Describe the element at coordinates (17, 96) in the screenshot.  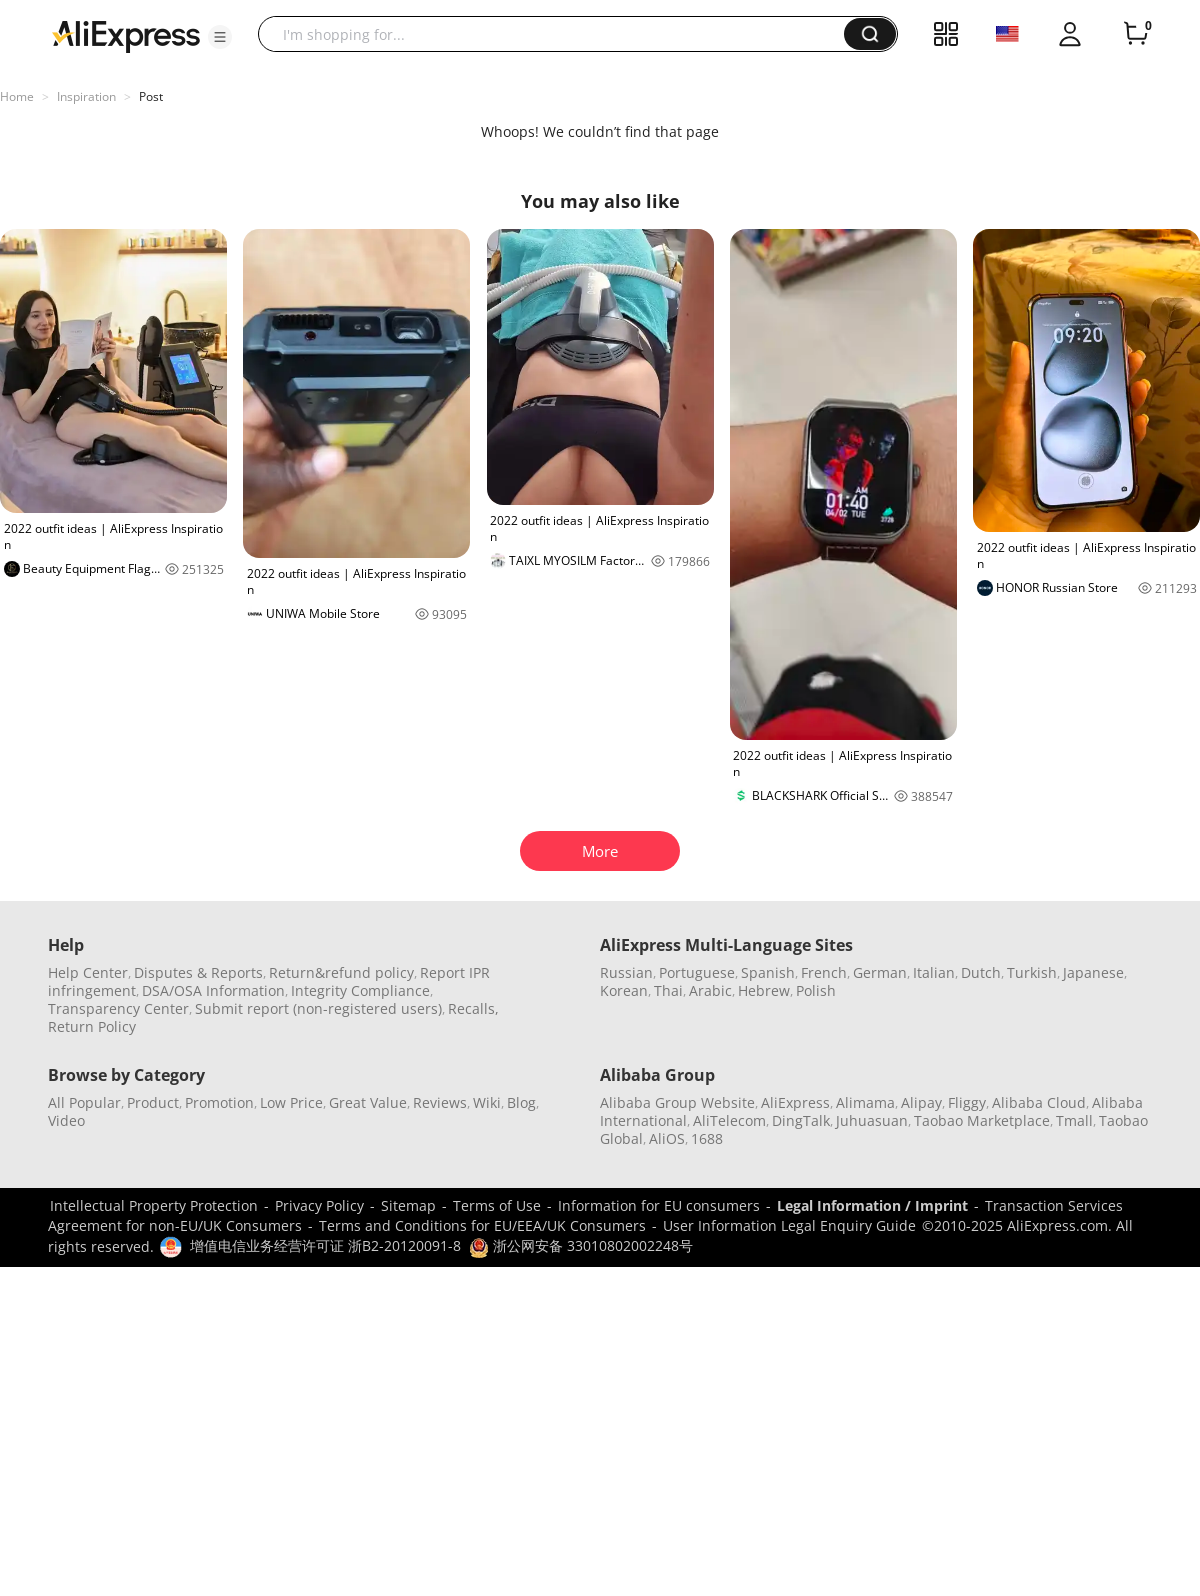
I see `Home` at that location.